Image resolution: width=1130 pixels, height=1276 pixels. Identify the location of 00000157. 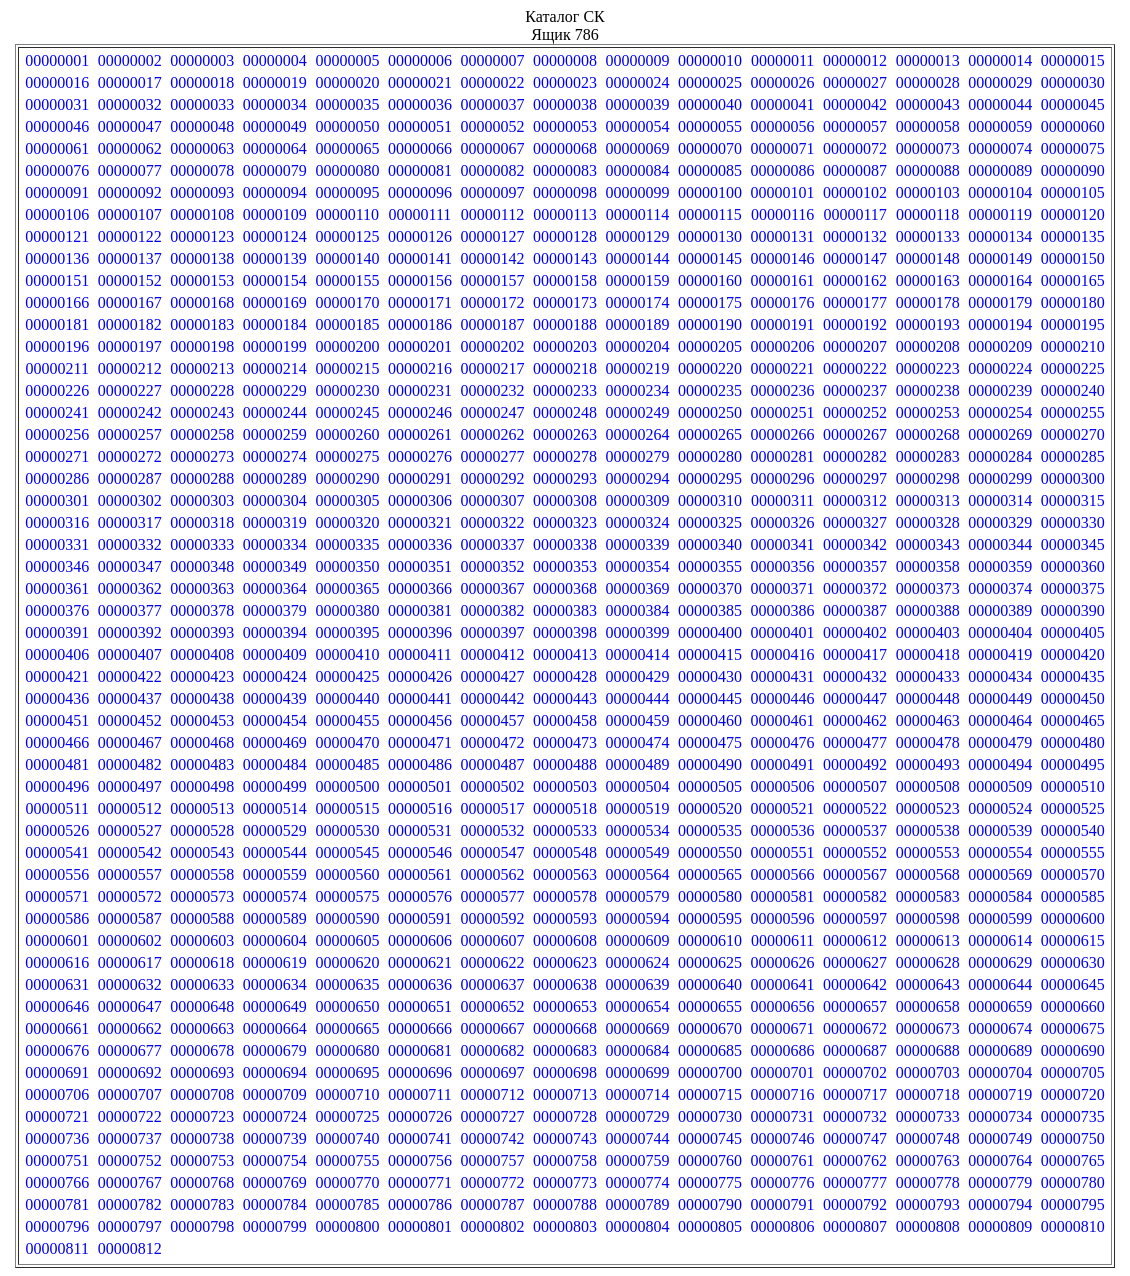
(492, 280).